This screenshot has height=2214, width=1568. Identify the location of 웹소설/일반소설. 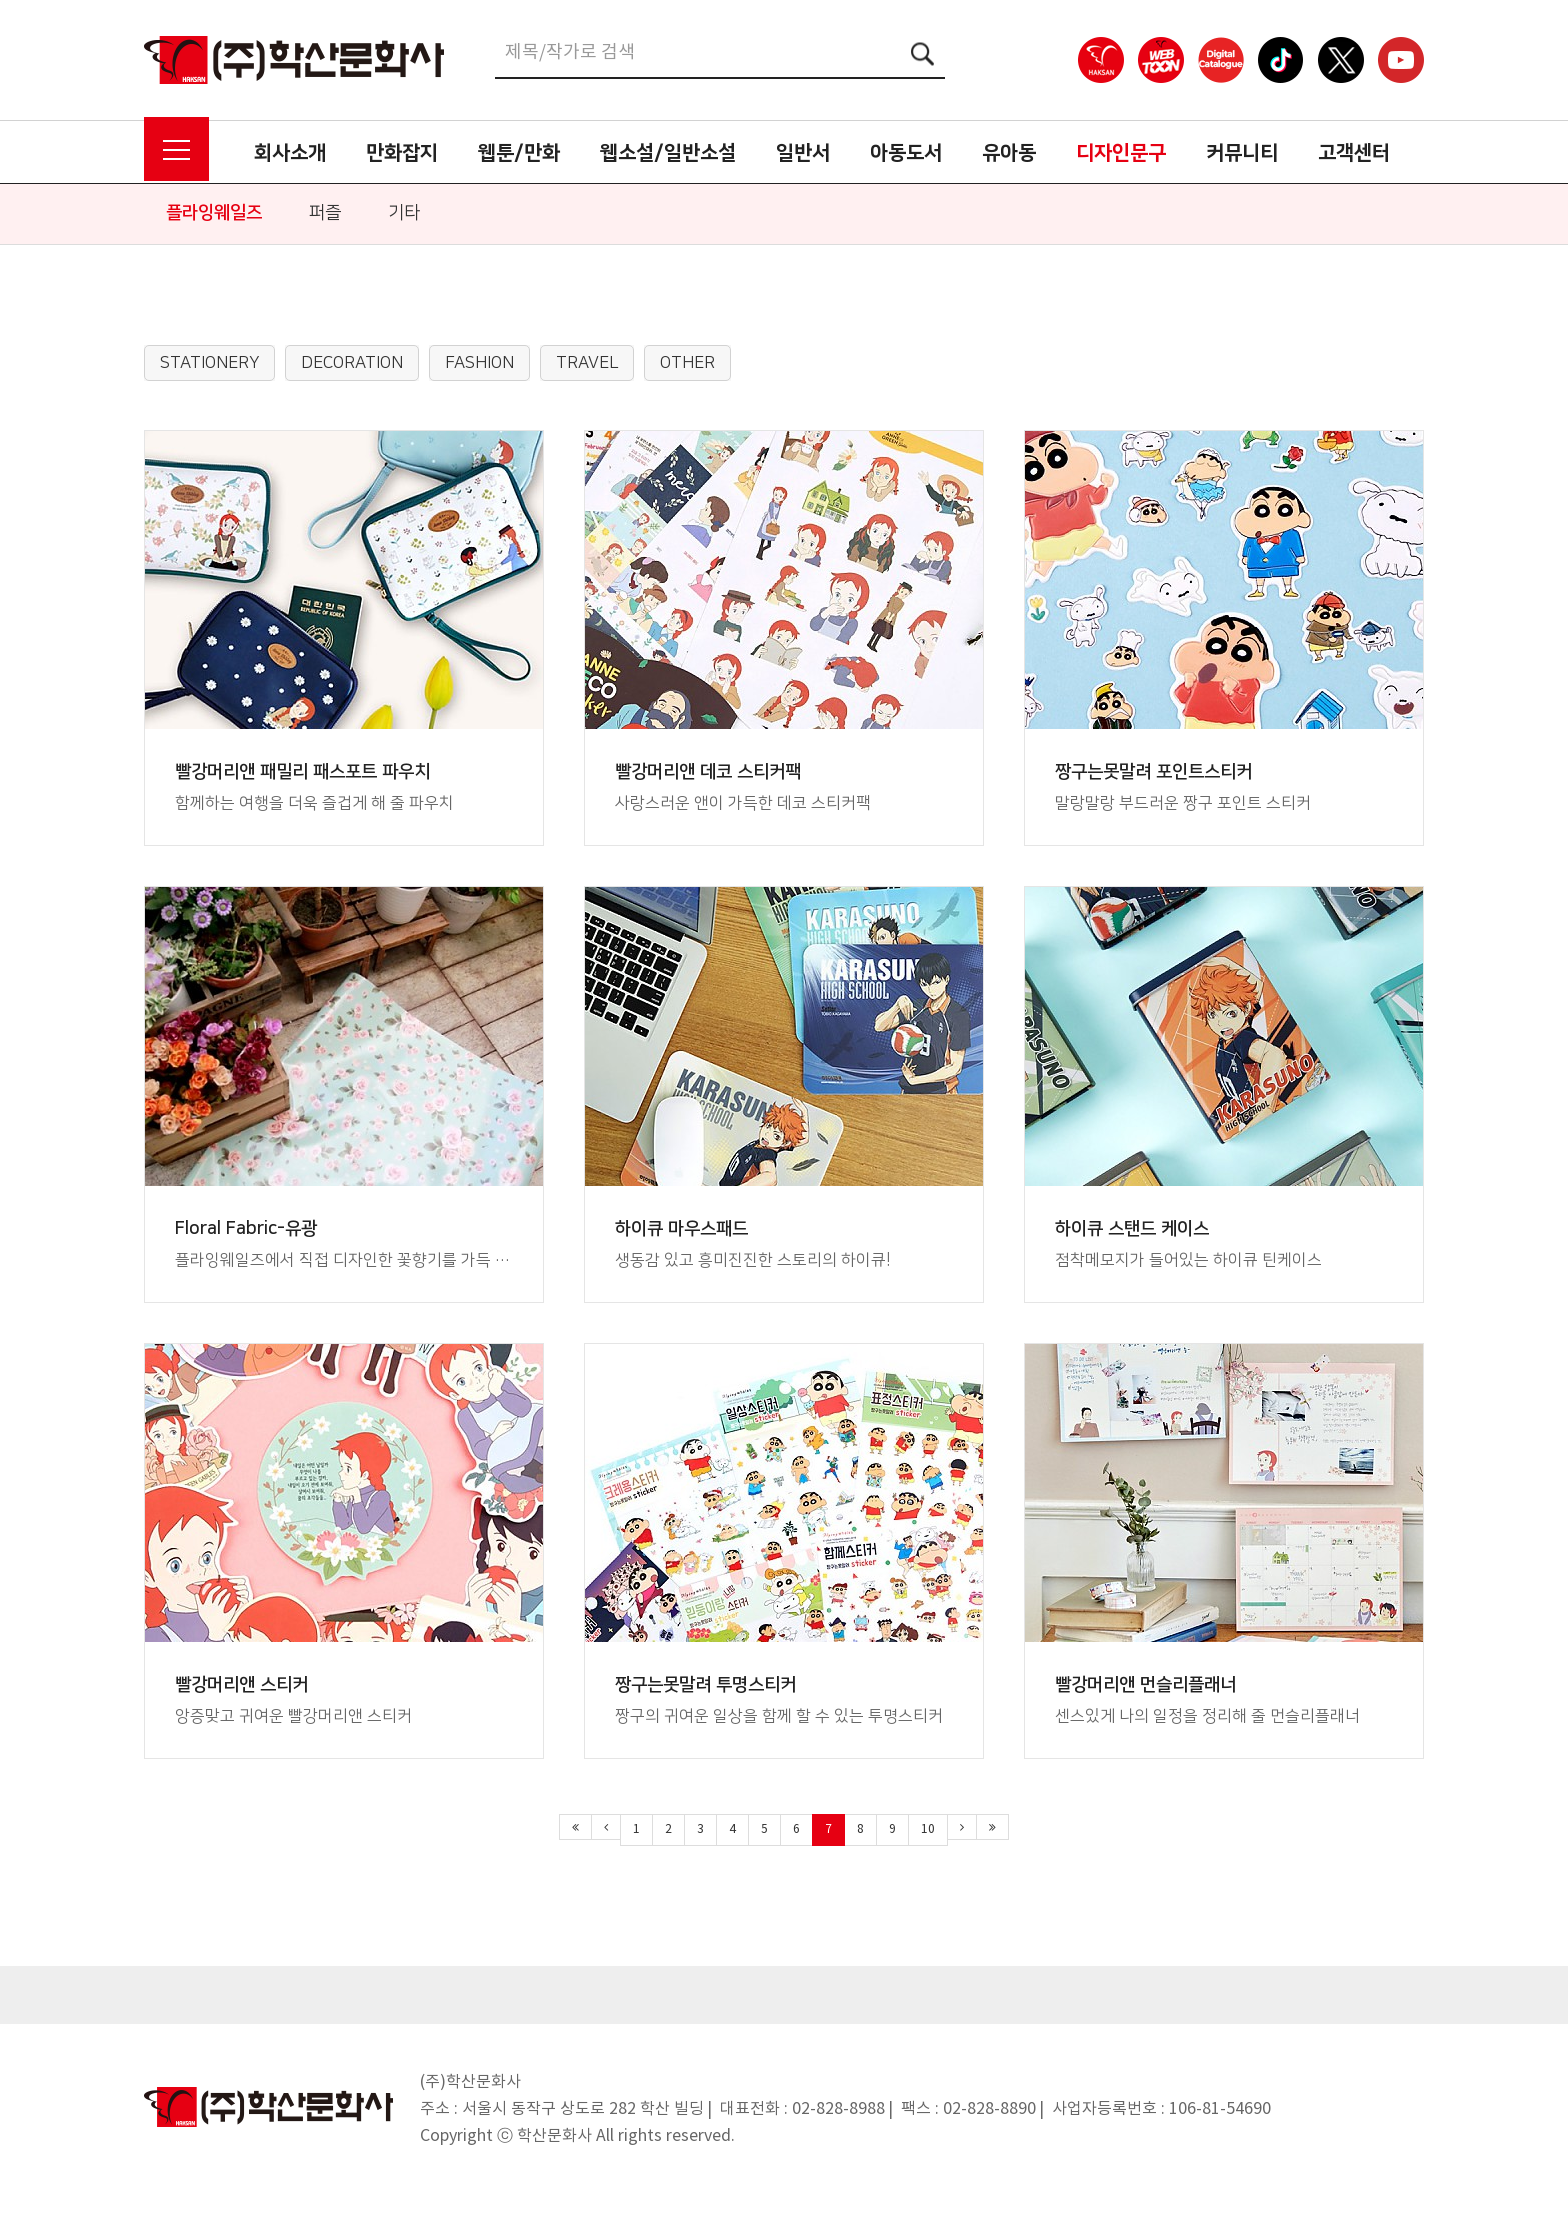
(668, 153).